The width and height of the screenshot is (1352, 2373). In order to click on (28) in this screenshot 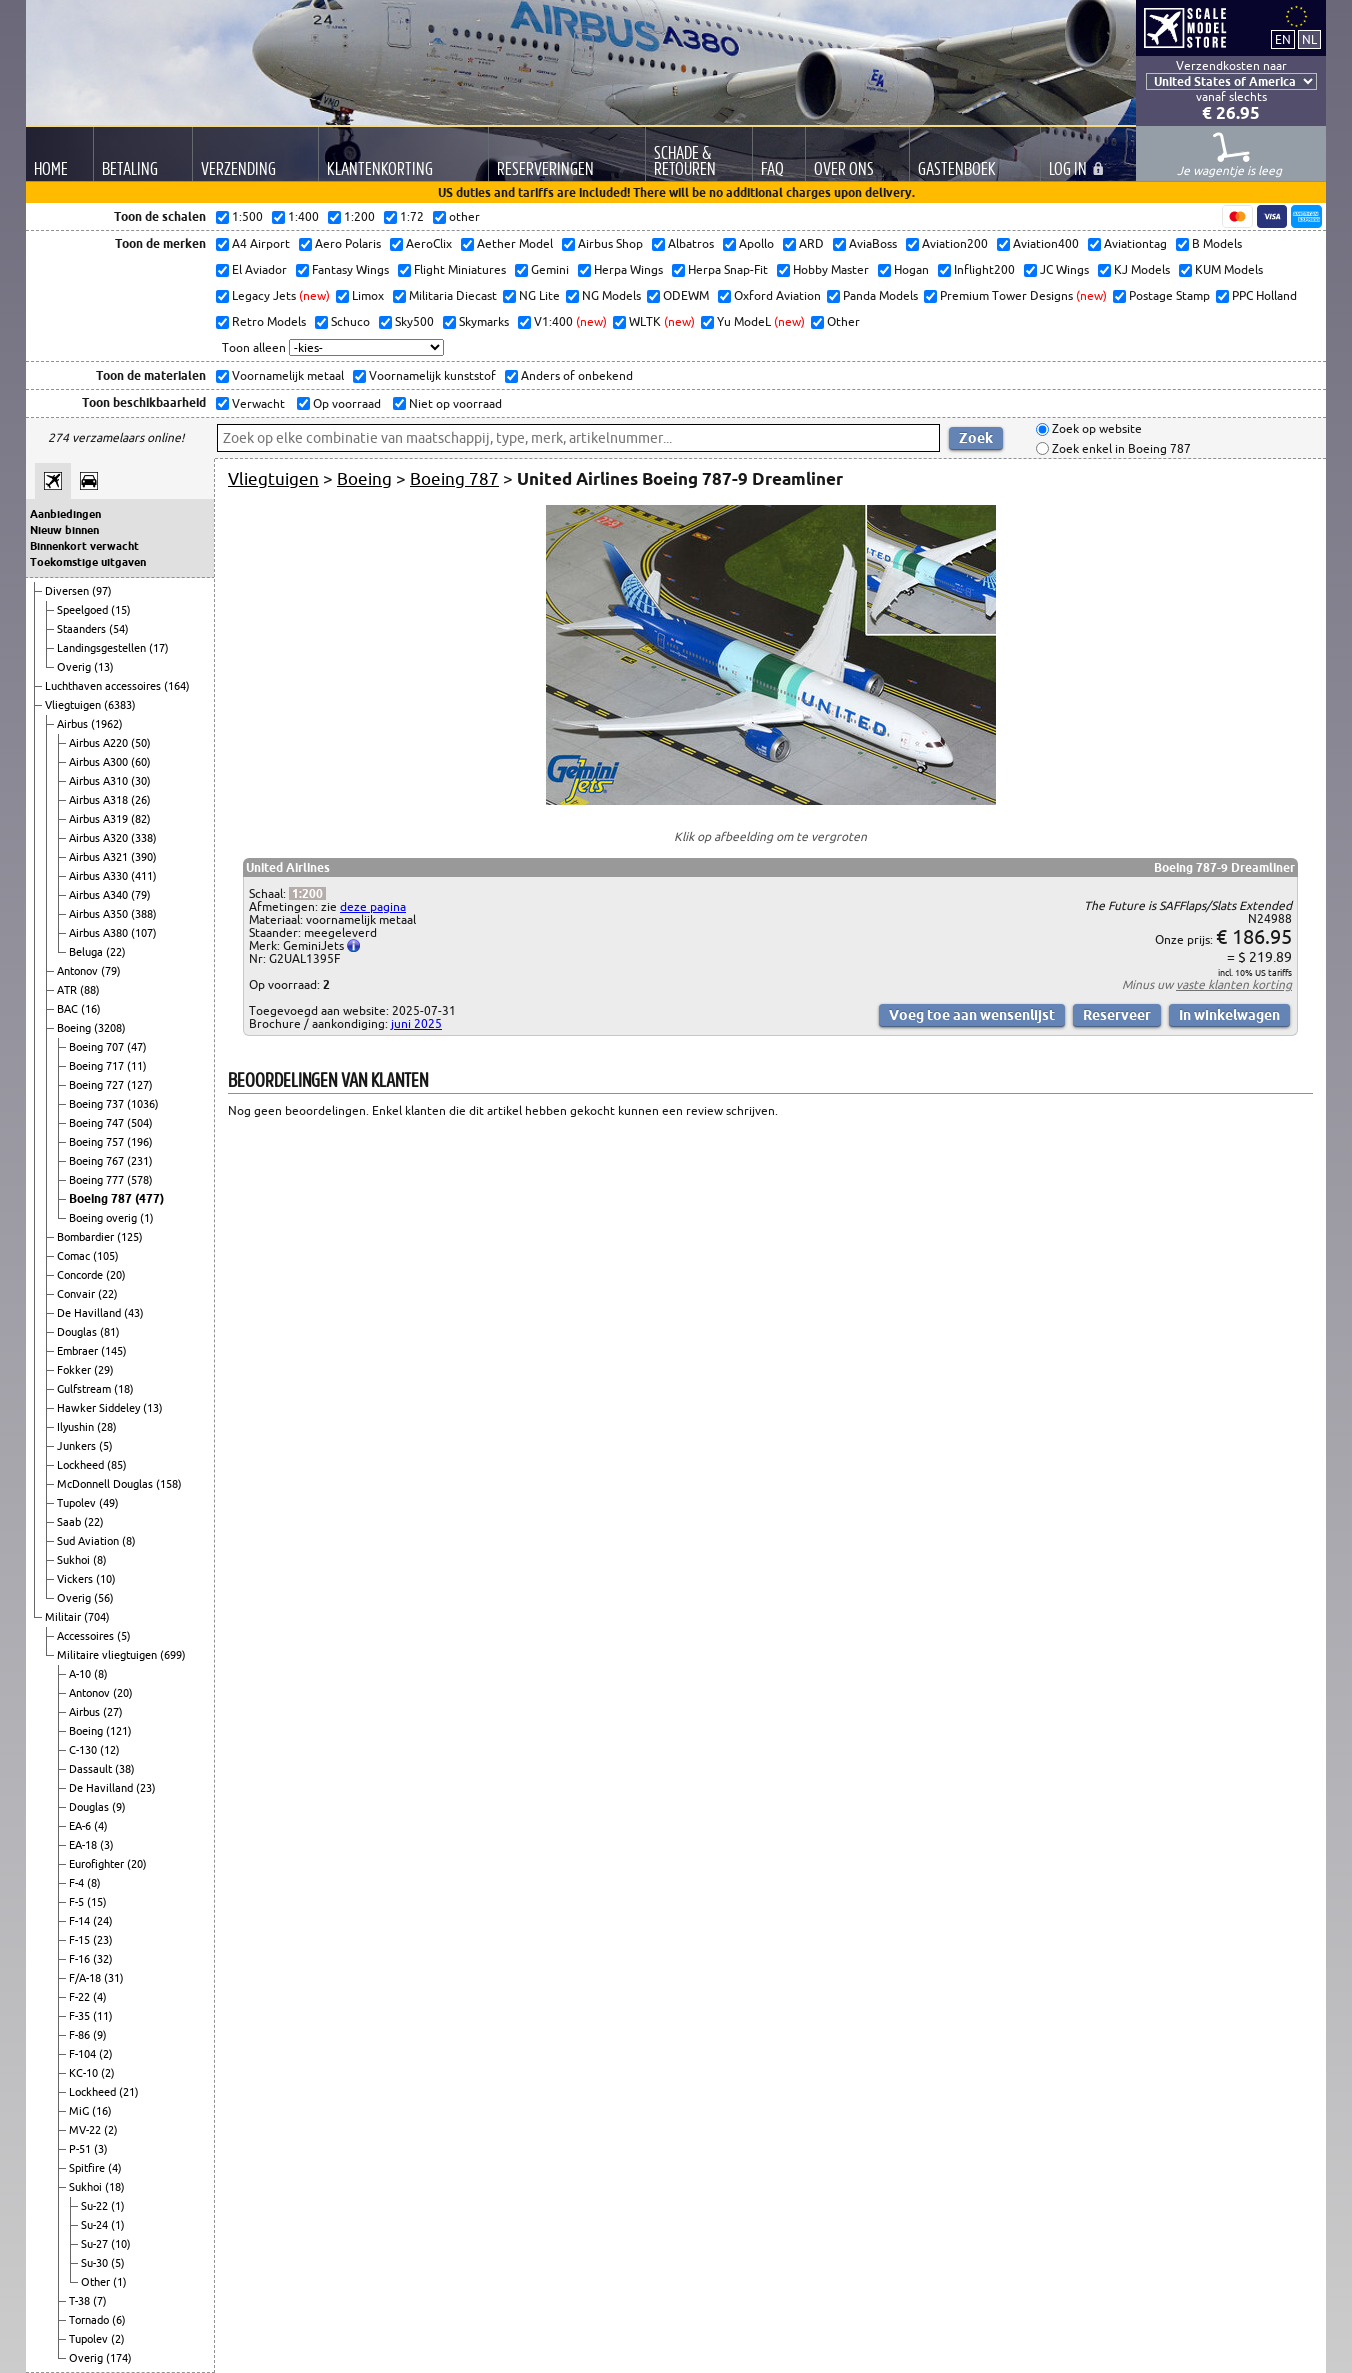, I will do `click(107, 1427)`.